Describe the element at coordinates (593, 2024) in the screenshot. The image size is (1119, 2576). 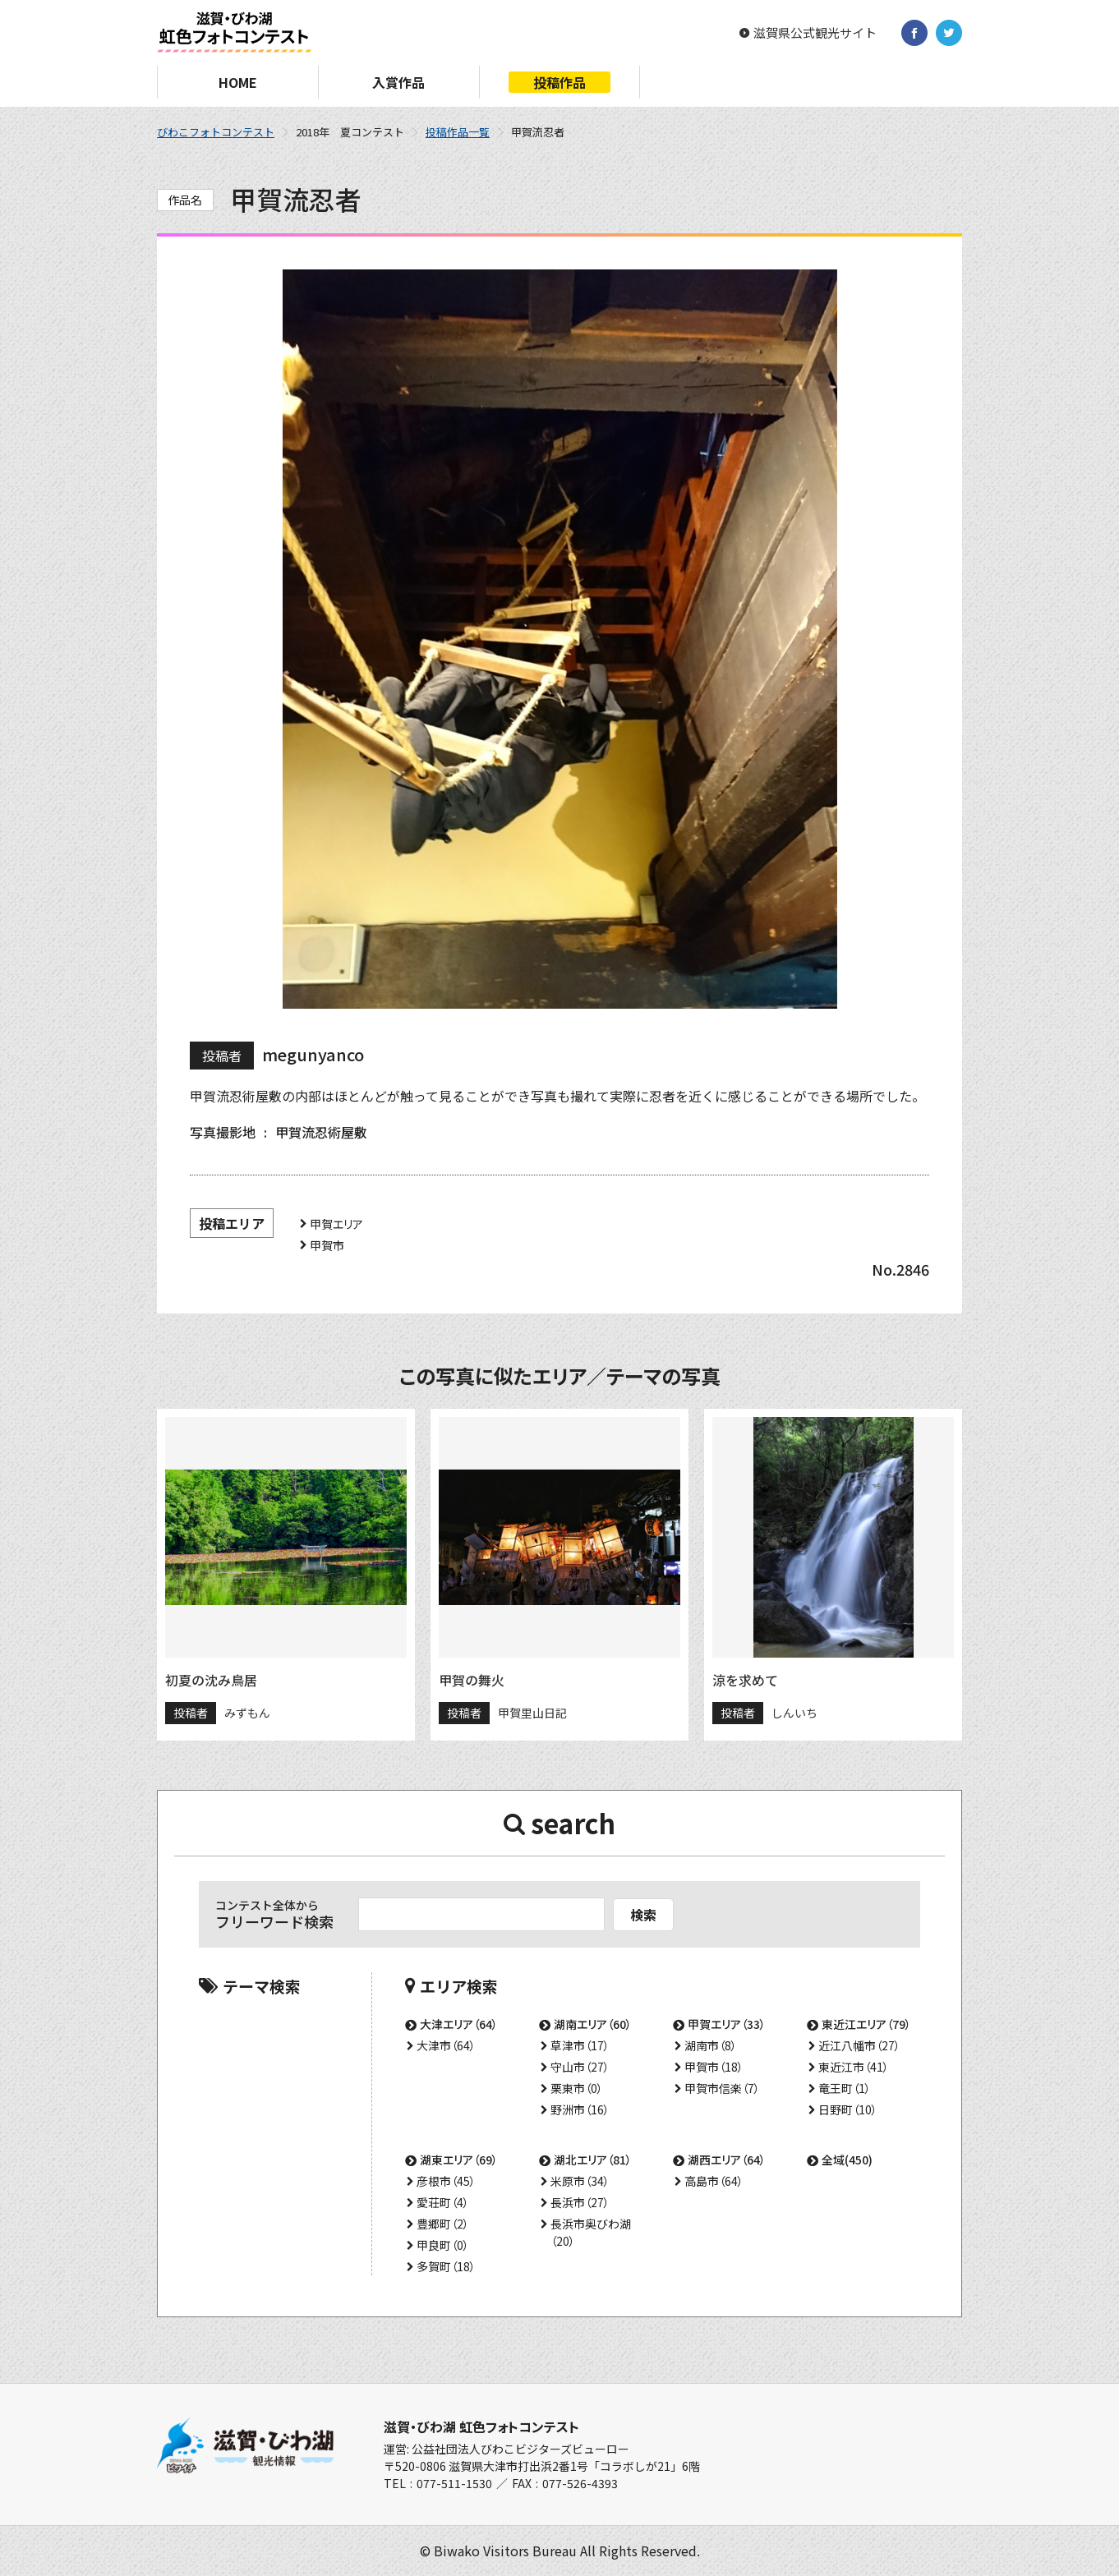
I see `湖南エリア（60）` at that location.